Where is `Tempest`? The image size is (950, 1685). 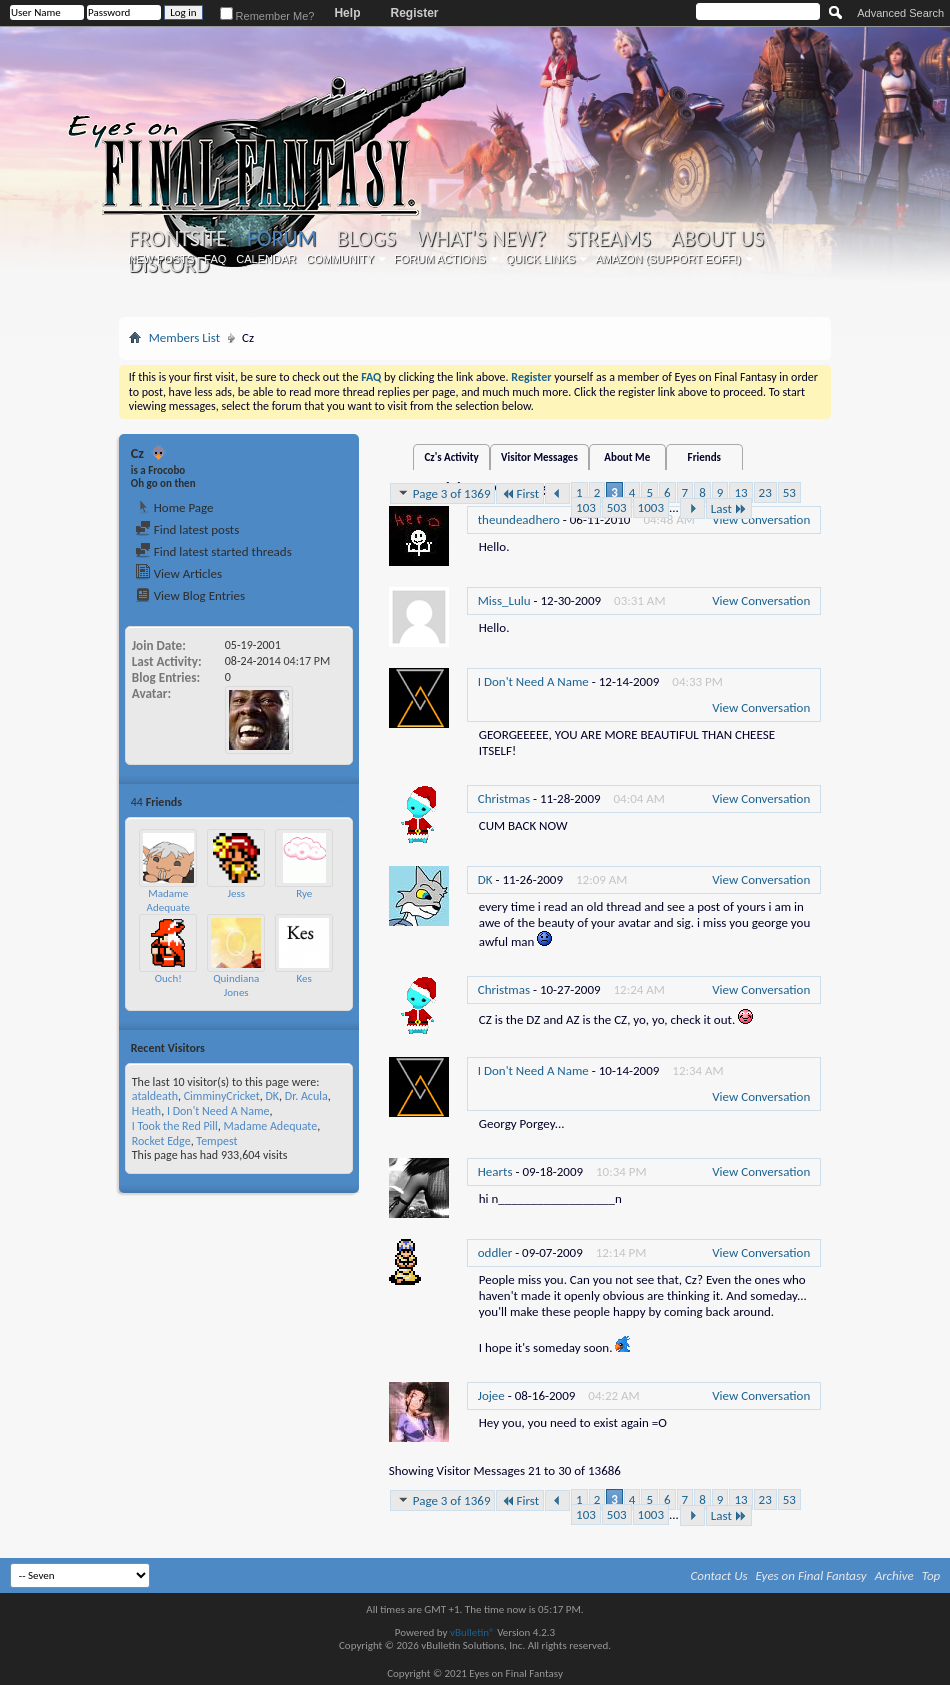
Tempest is located at coordinates (216, 1141).